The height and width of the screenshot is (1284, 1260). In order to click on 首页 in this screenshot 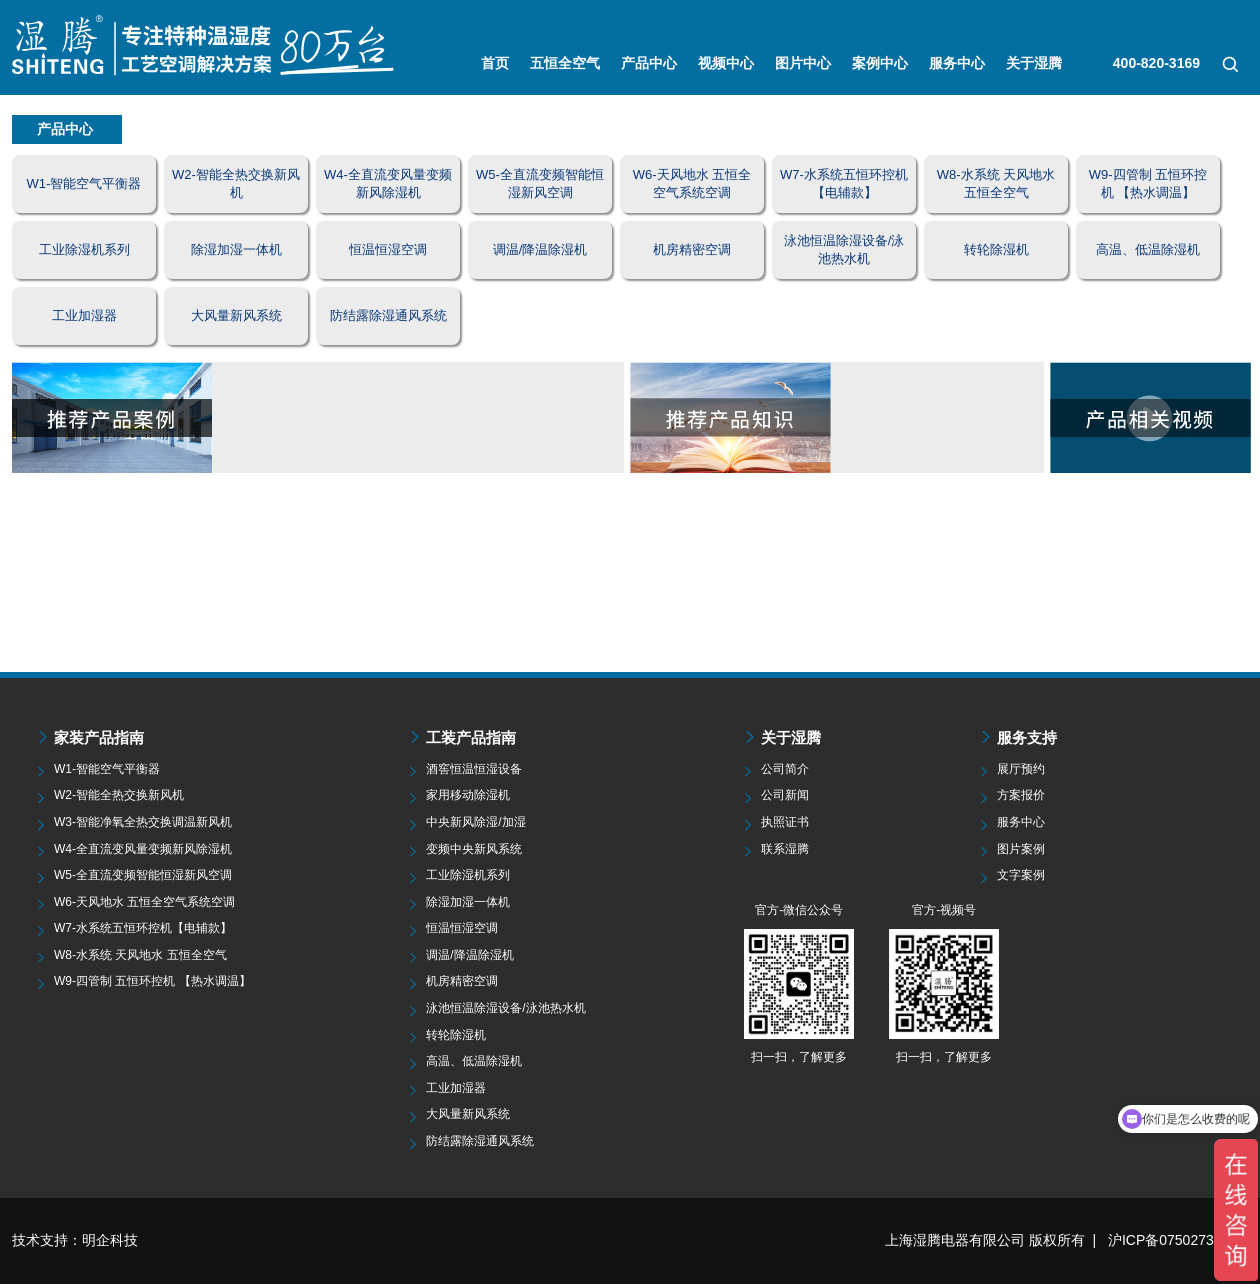, I will do `click(495, 63)`.